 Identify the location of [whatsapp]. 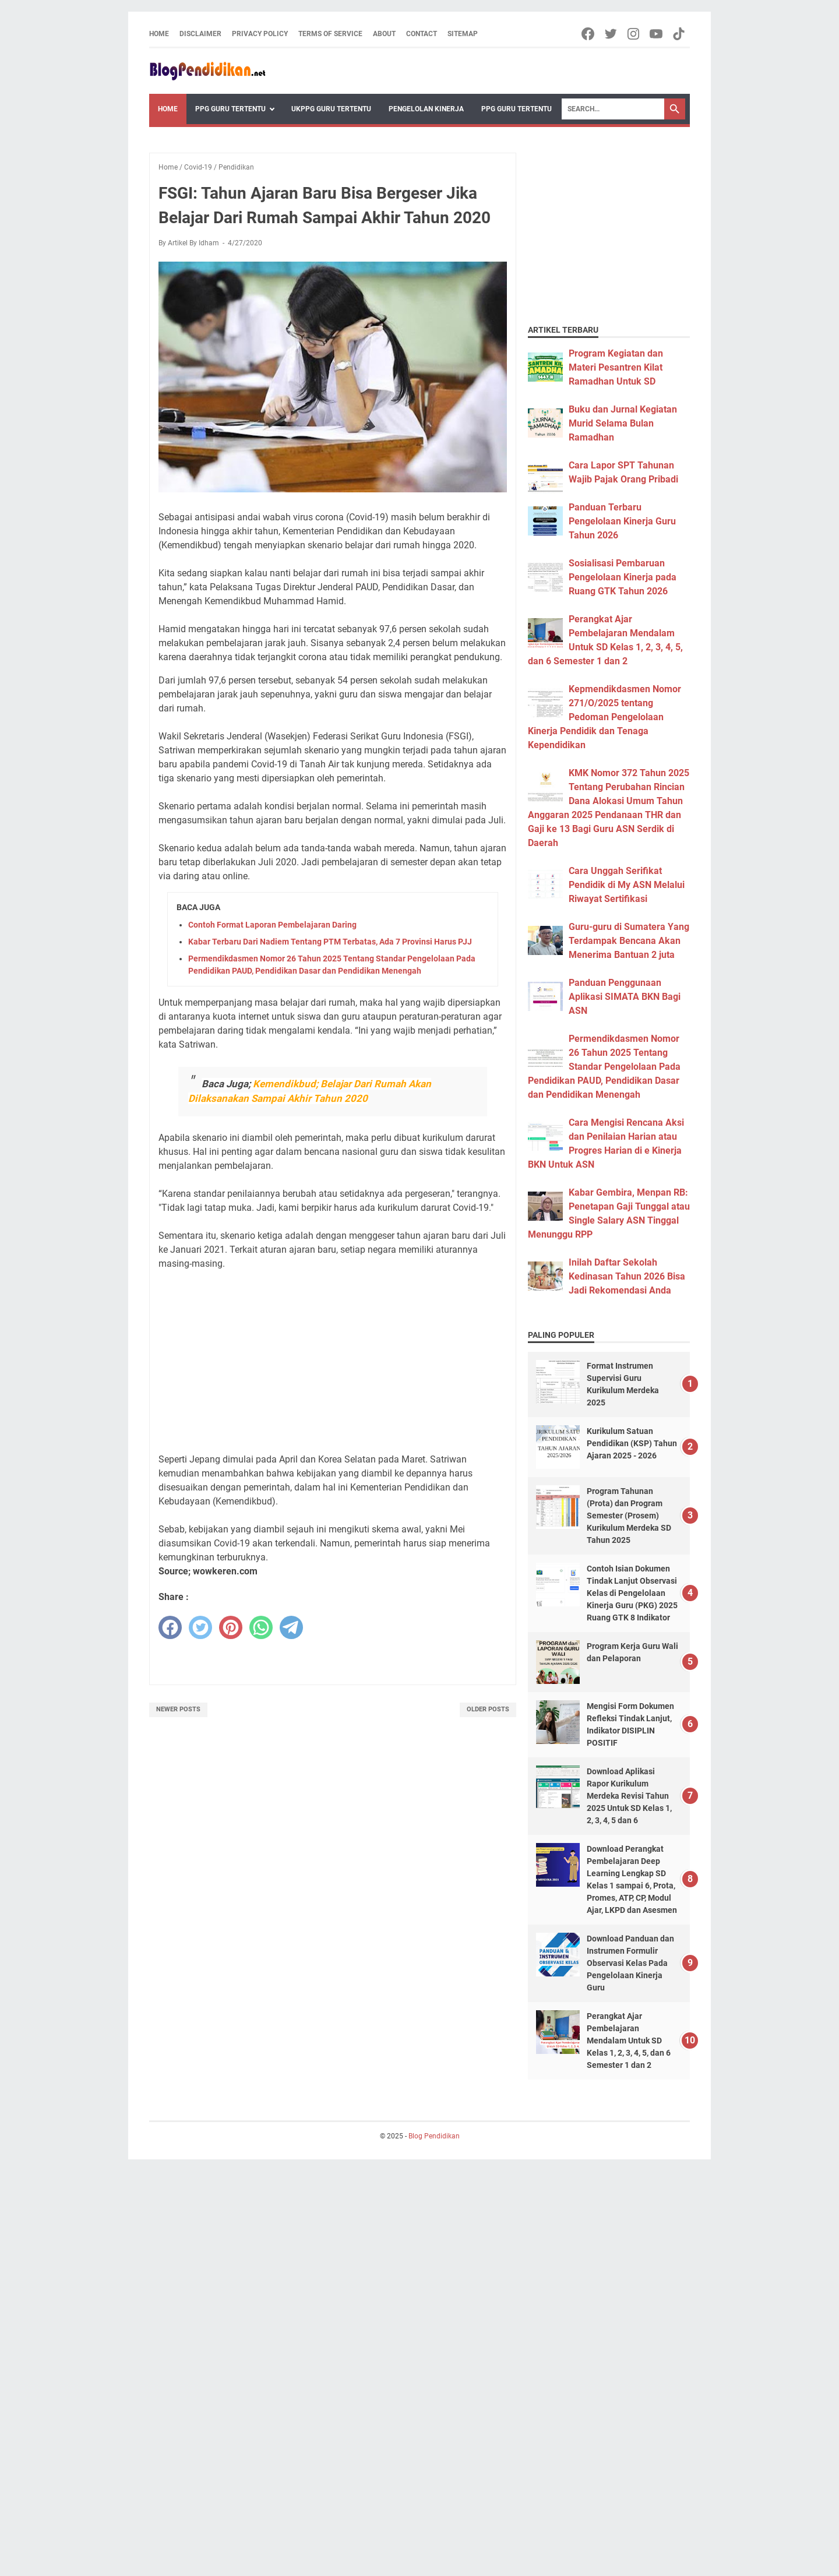
(261, 1627).